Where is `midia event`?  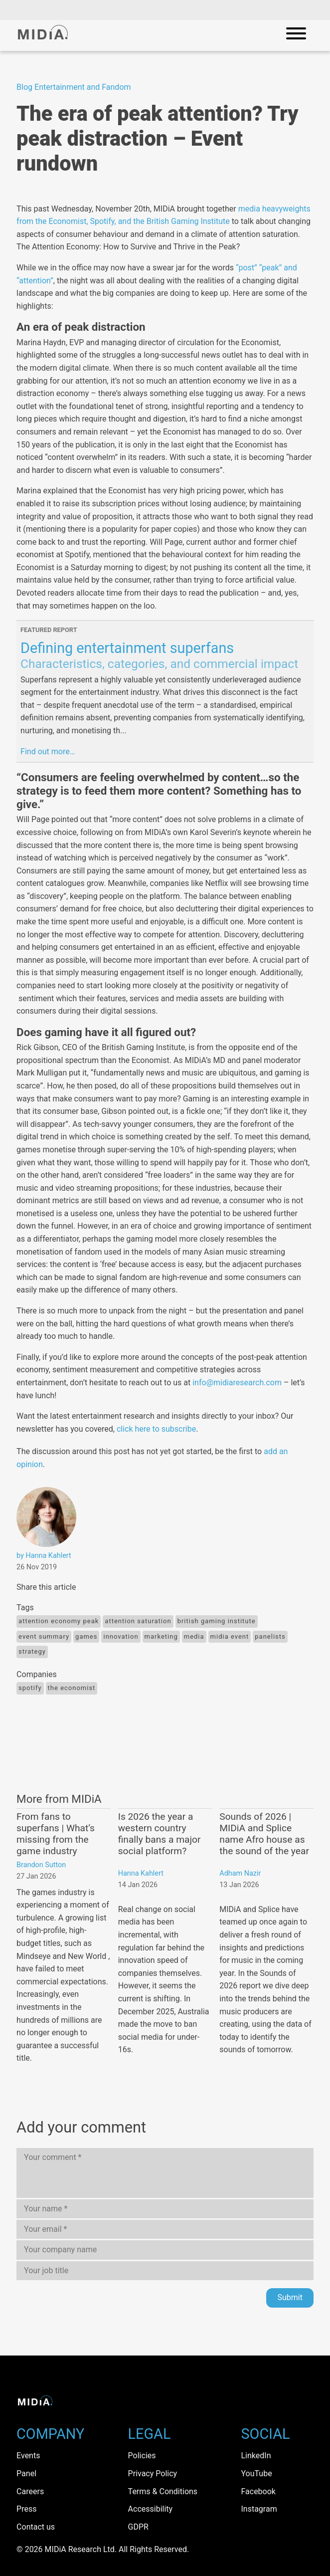
midia event is located at coordinates (229, 1636).